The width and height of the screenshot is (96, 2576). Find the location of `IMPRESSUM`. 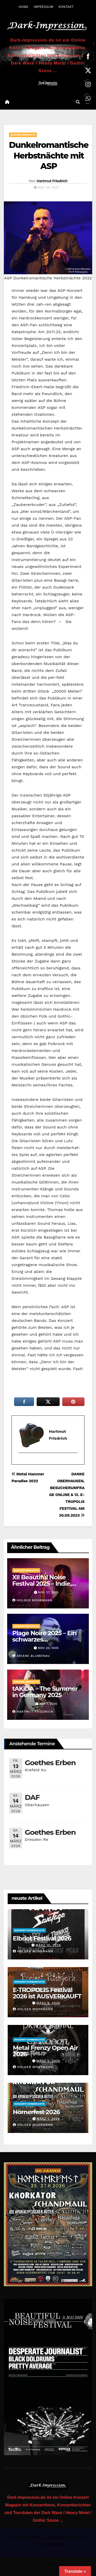

IMPRESSUM is located at coordinates (43, 7).